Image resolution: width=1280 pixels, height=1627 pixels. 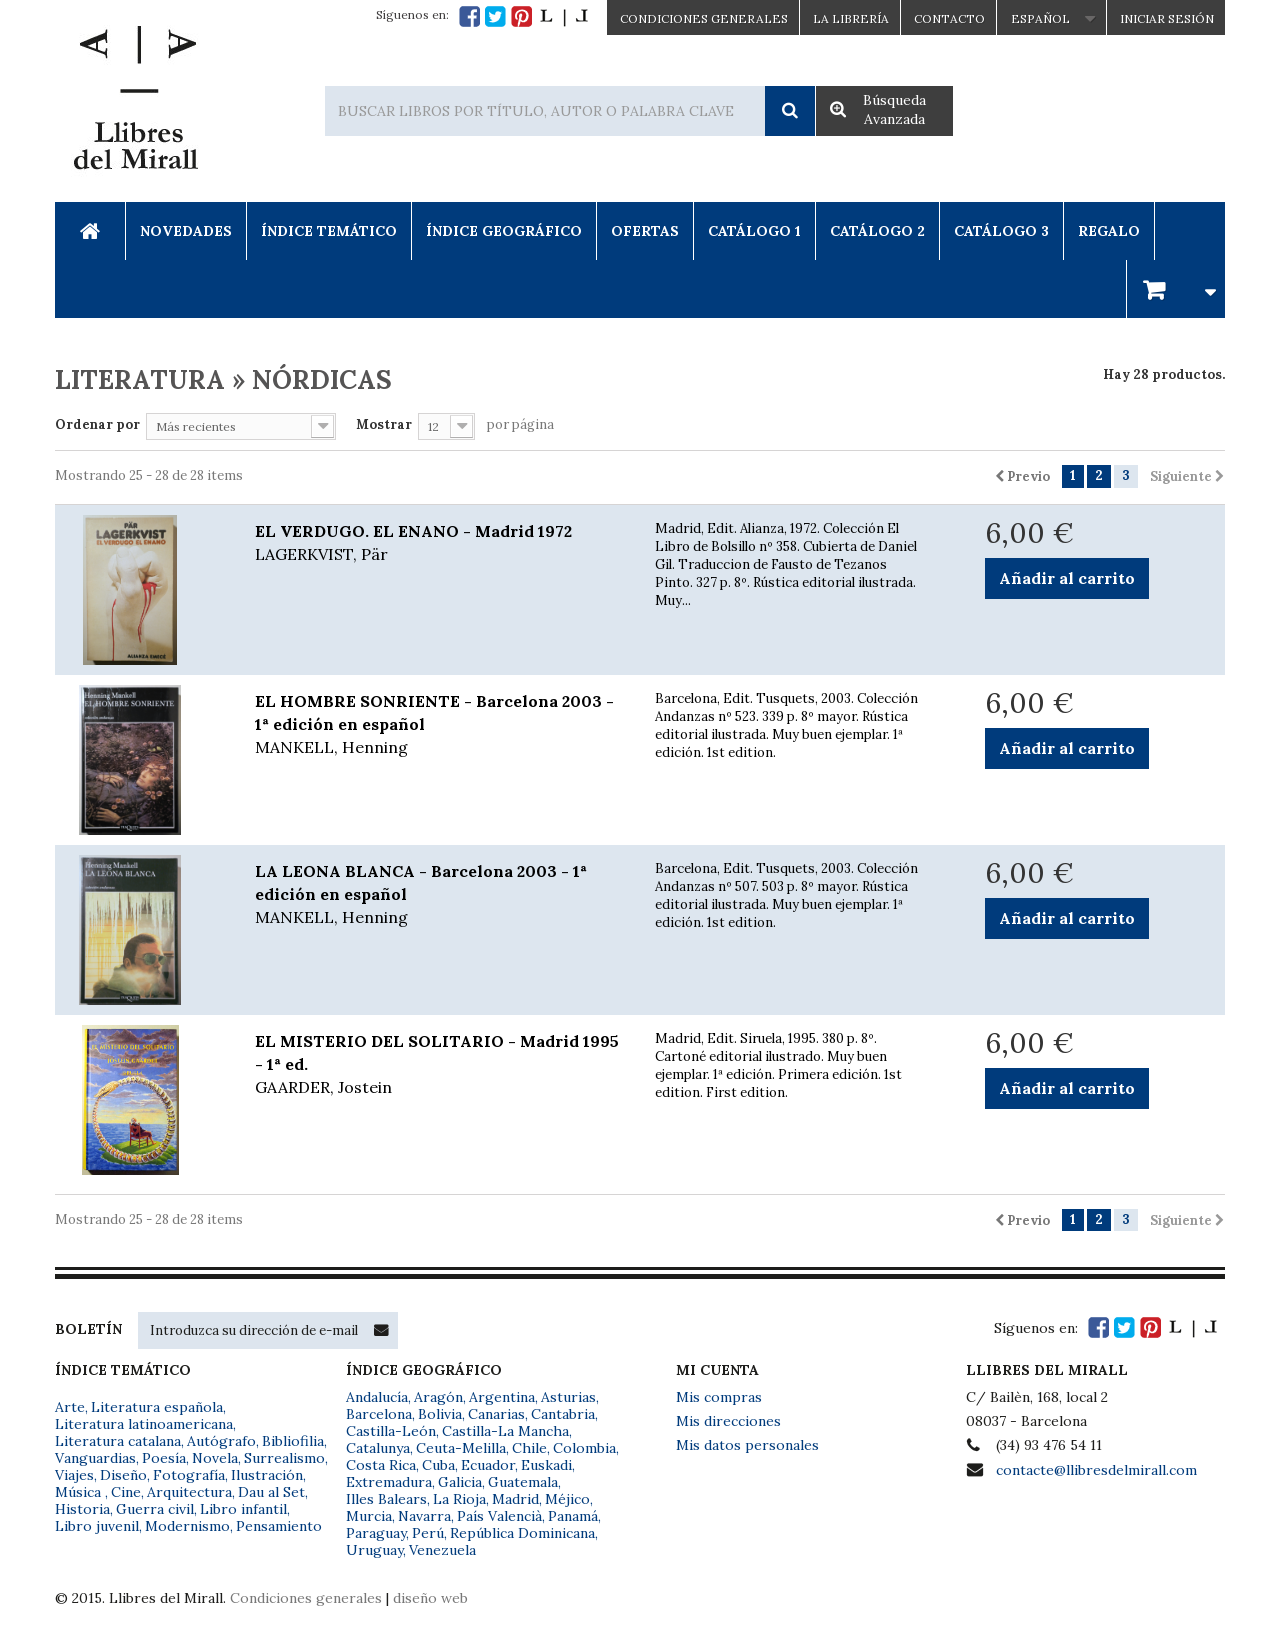 I want to click on EL HOMBRE SONRIENTE - Barcelona 2003 - 1ª edición en español, so click(x=440, y=725).